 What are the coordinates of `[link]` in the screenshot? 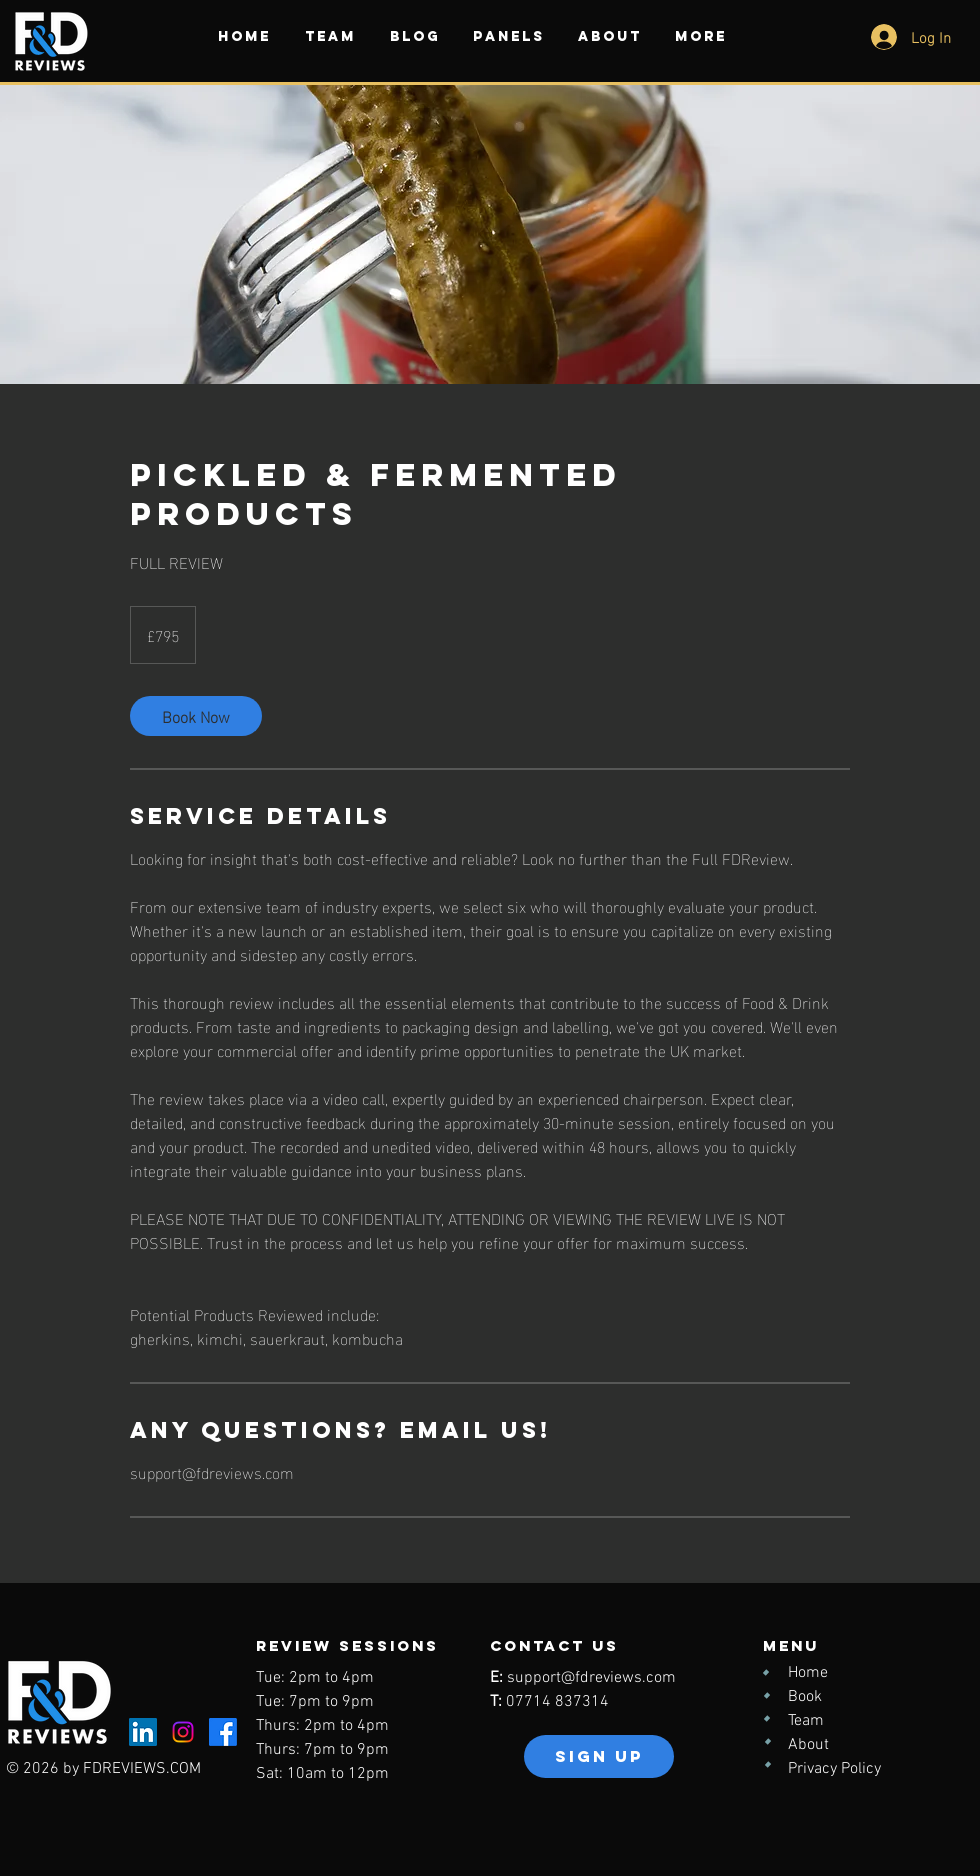 It's located at (196, 716).